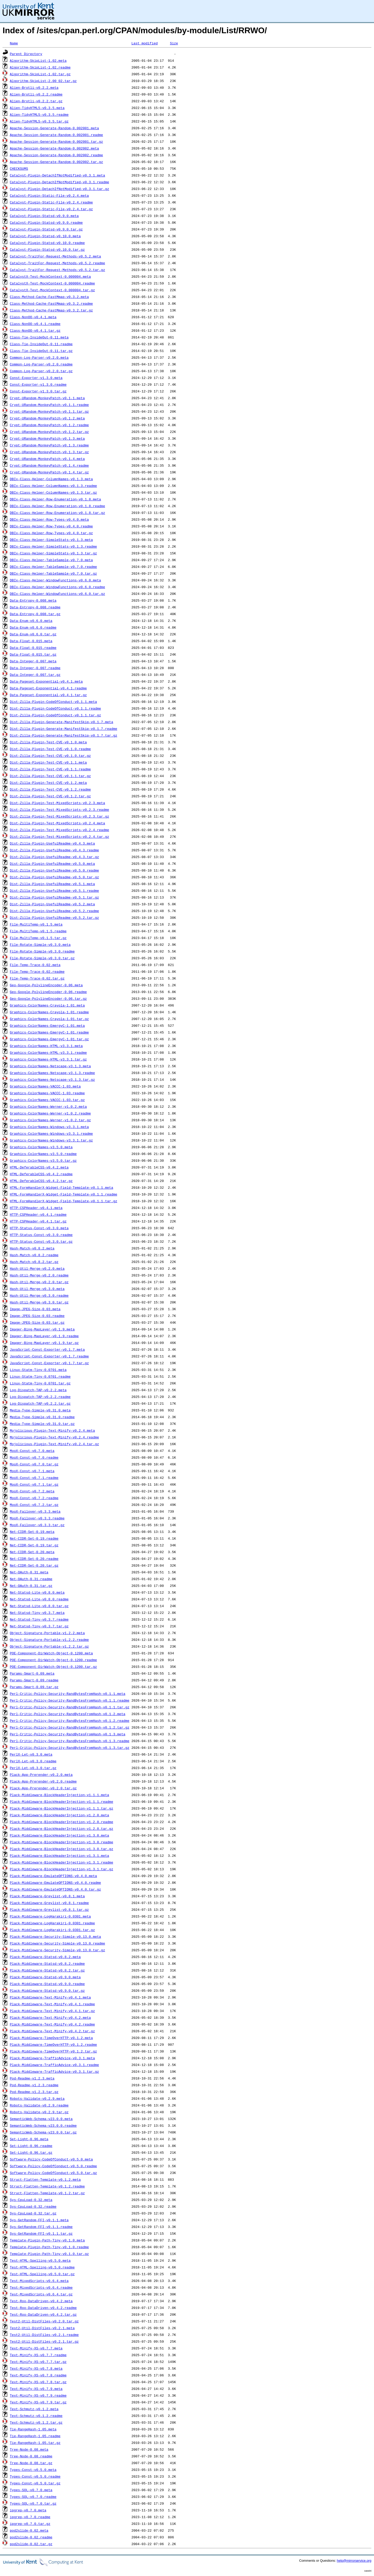 The width and height of the screenshot is (374, 2576). Describe the element at coordinates (52, 283) in the screenshot. I see `CatalystX-Test-MockContext-0.000004.readme` at that location.